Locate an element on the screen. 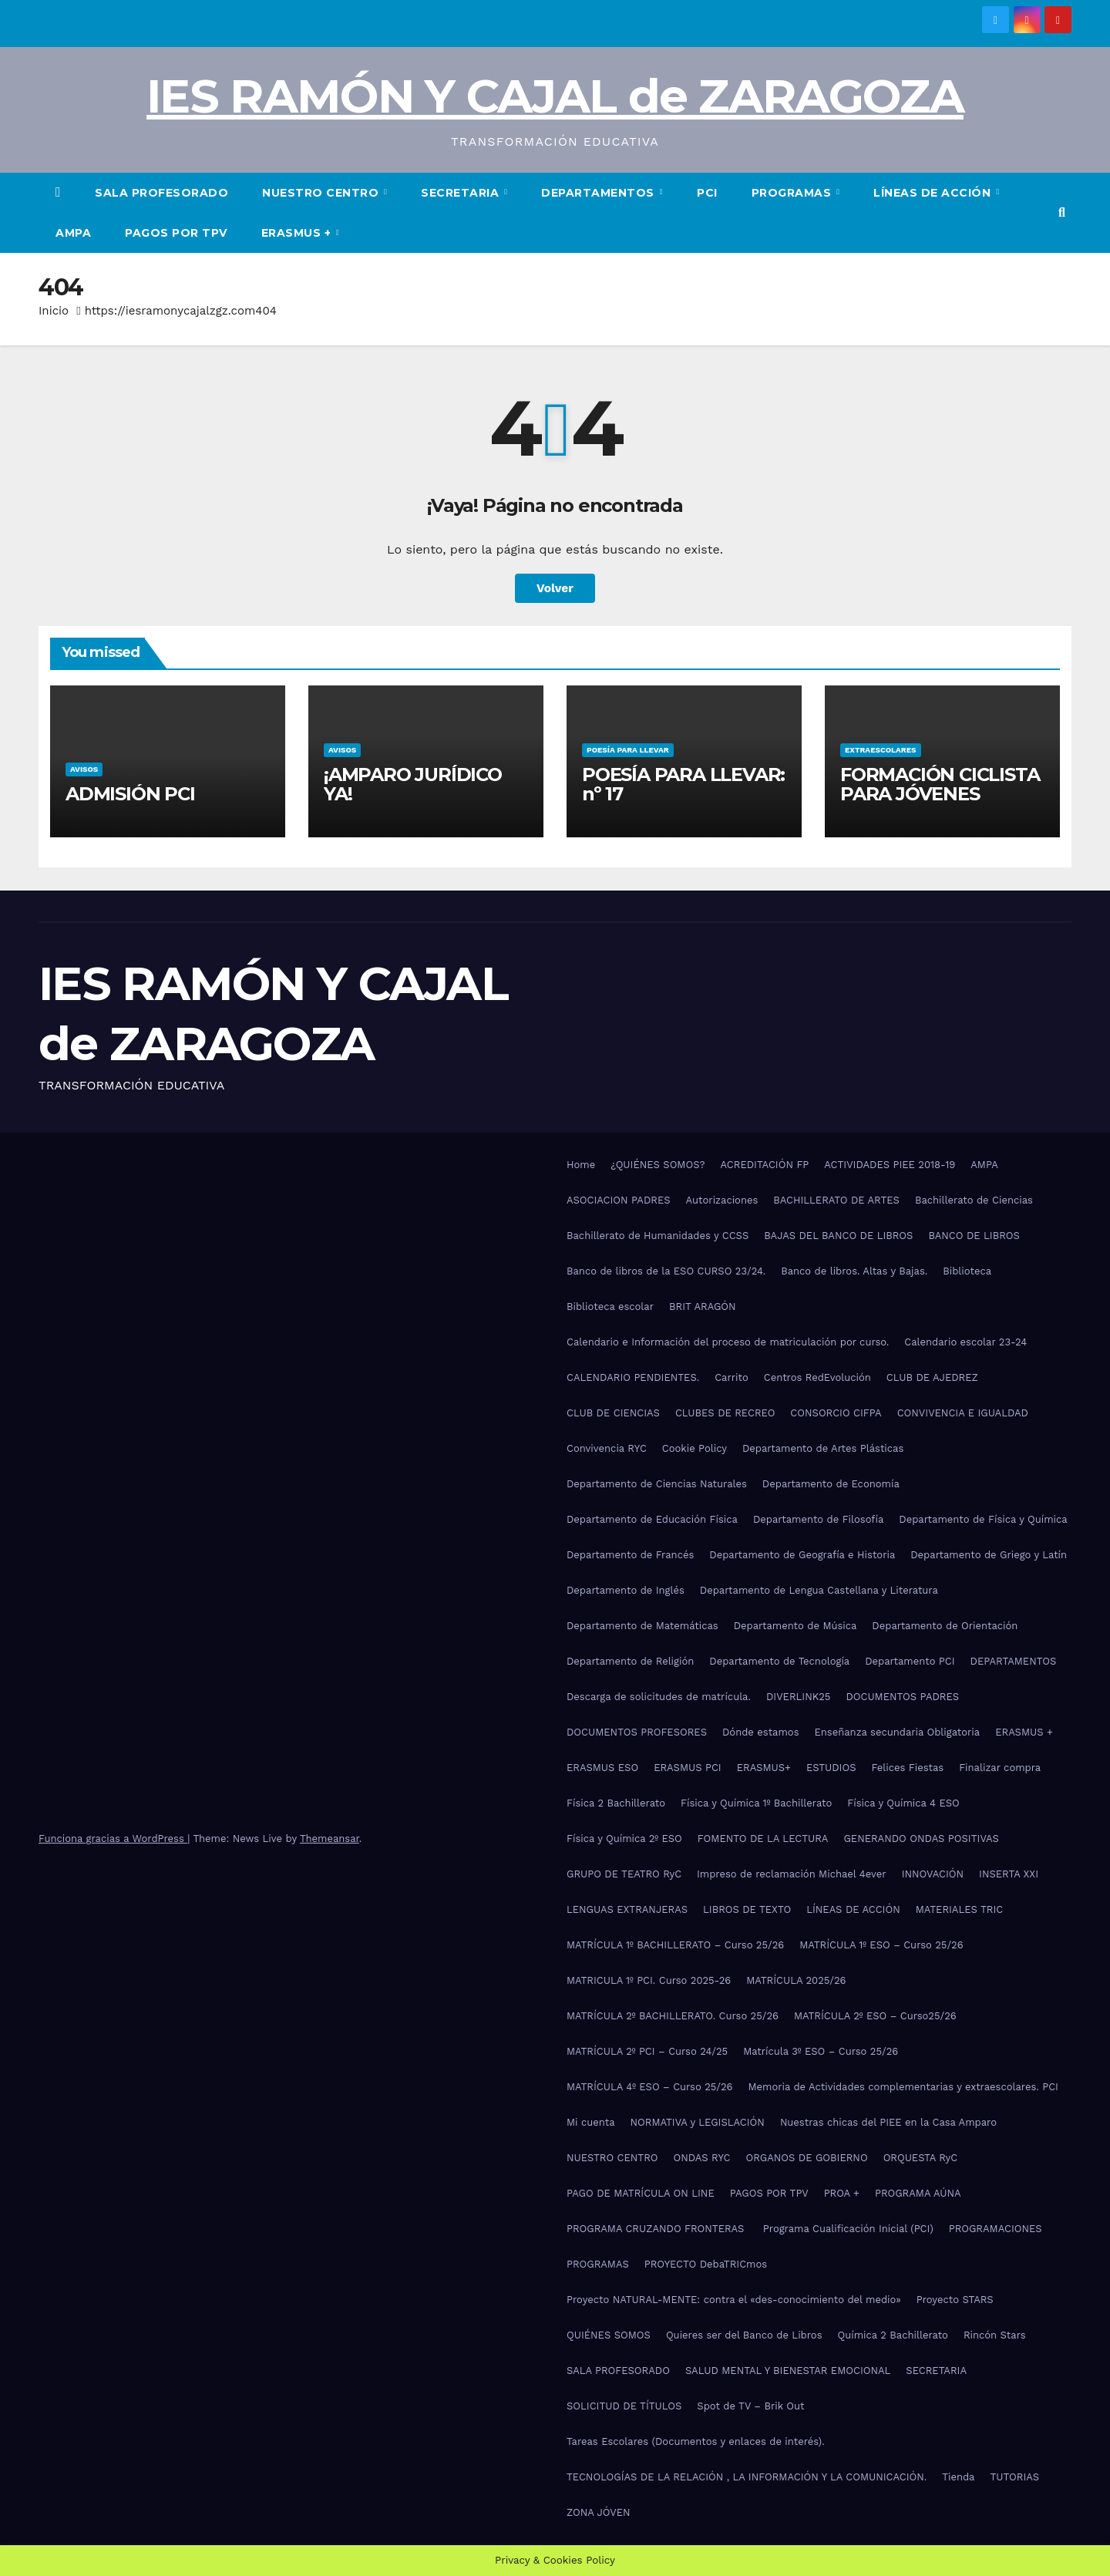 The height and width of the screenshot is (2576, 1110). Biblioteca escolar is located at coordinates (610, 1306).